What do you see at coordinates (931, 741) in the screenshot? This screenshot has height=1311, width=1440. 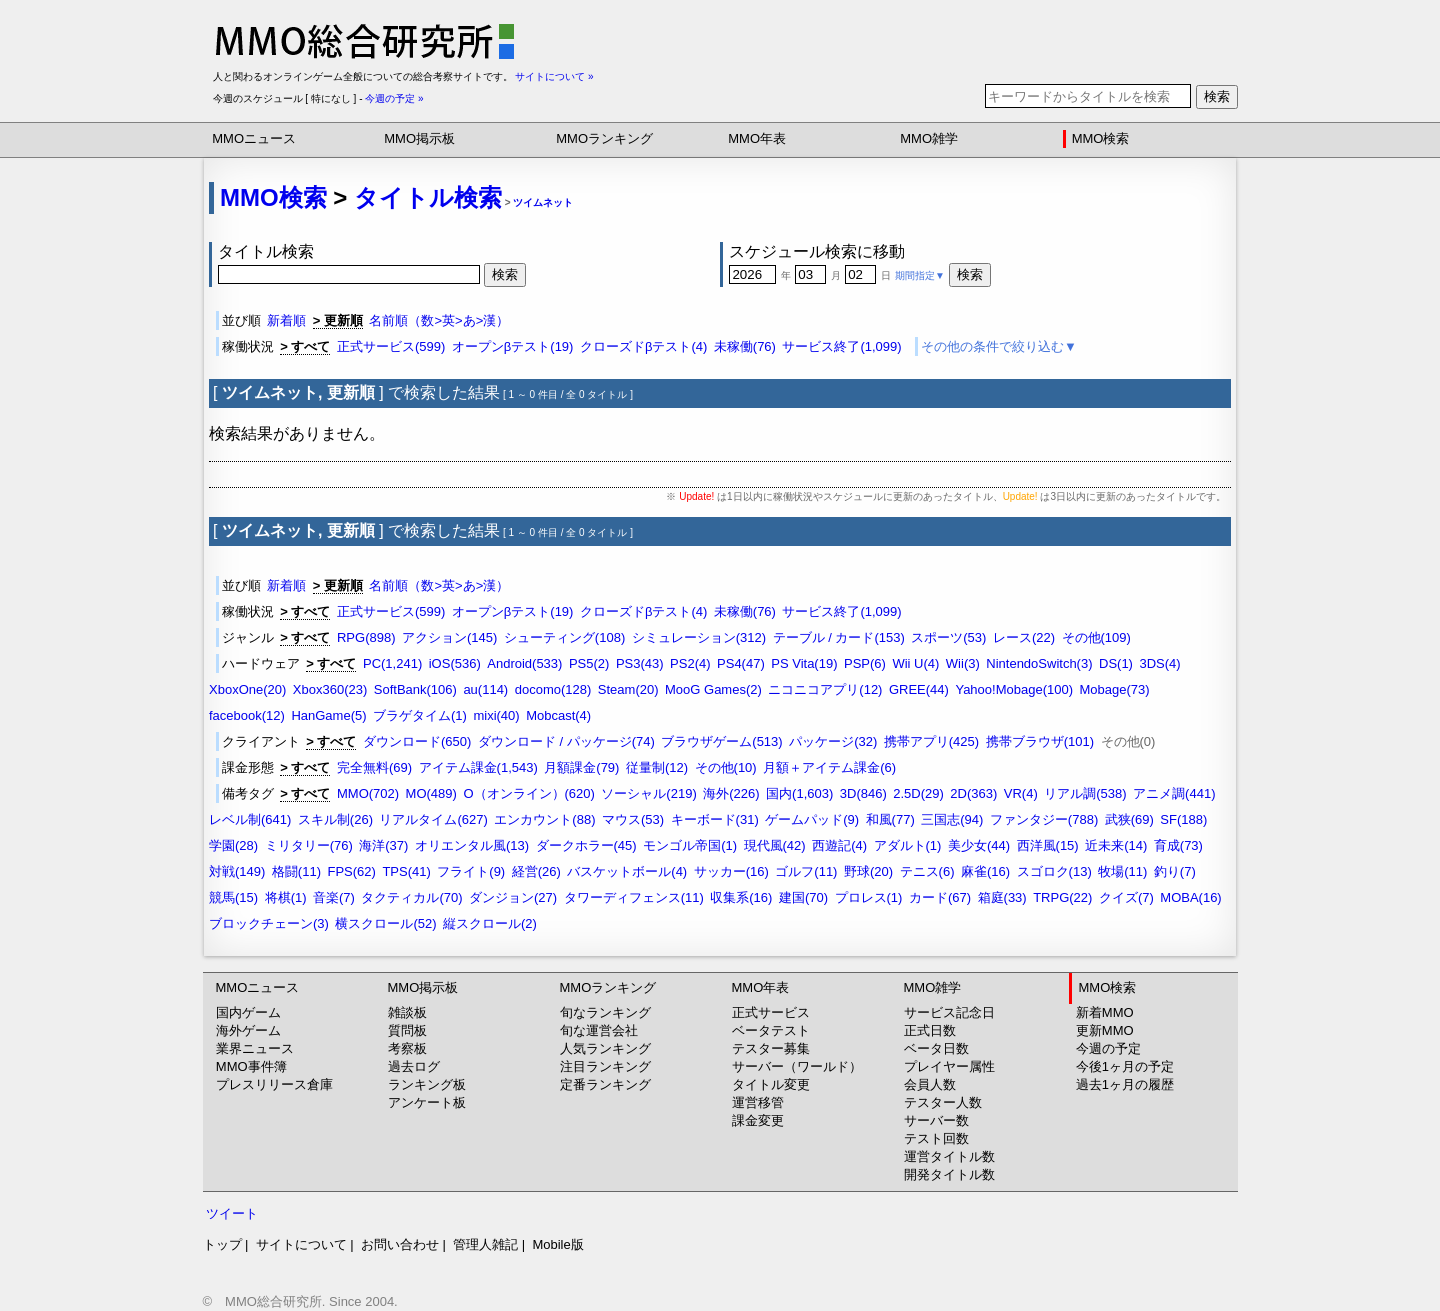 I see `携帯アプリ(425)` at bounding box center [931, 741].